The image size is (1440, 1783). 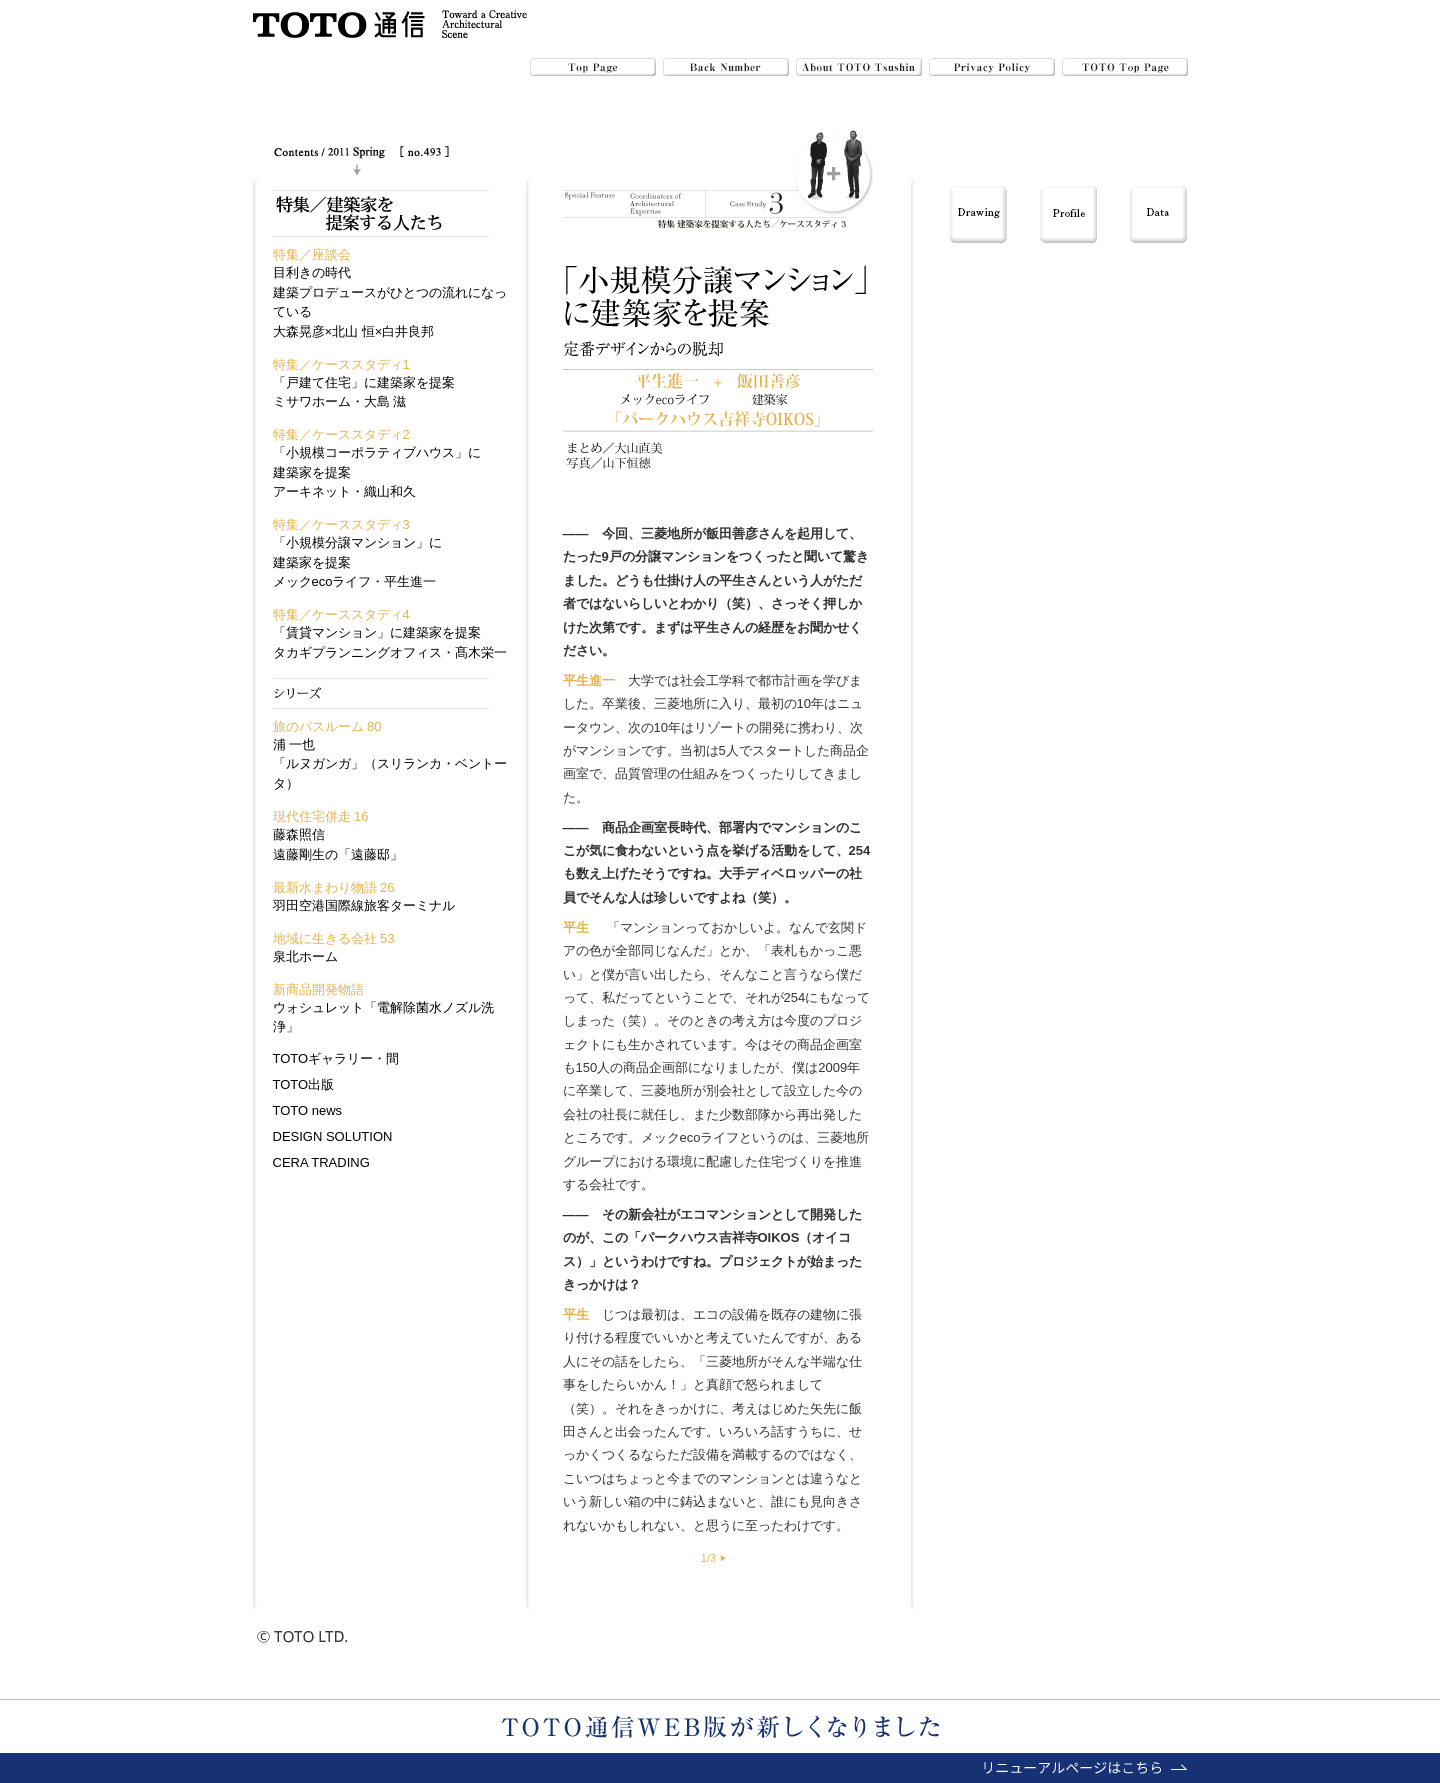 I want to click on DESIGN SOLUTION, so click(x=333, y=1136).